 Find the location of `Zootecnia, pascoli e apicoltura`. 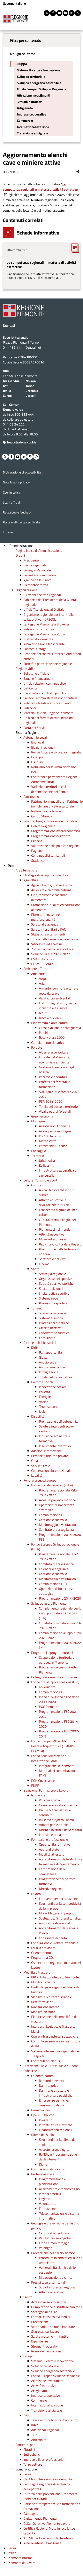

Zootecnia, pascoli e apicoltura is located at coordinates (52, 950).